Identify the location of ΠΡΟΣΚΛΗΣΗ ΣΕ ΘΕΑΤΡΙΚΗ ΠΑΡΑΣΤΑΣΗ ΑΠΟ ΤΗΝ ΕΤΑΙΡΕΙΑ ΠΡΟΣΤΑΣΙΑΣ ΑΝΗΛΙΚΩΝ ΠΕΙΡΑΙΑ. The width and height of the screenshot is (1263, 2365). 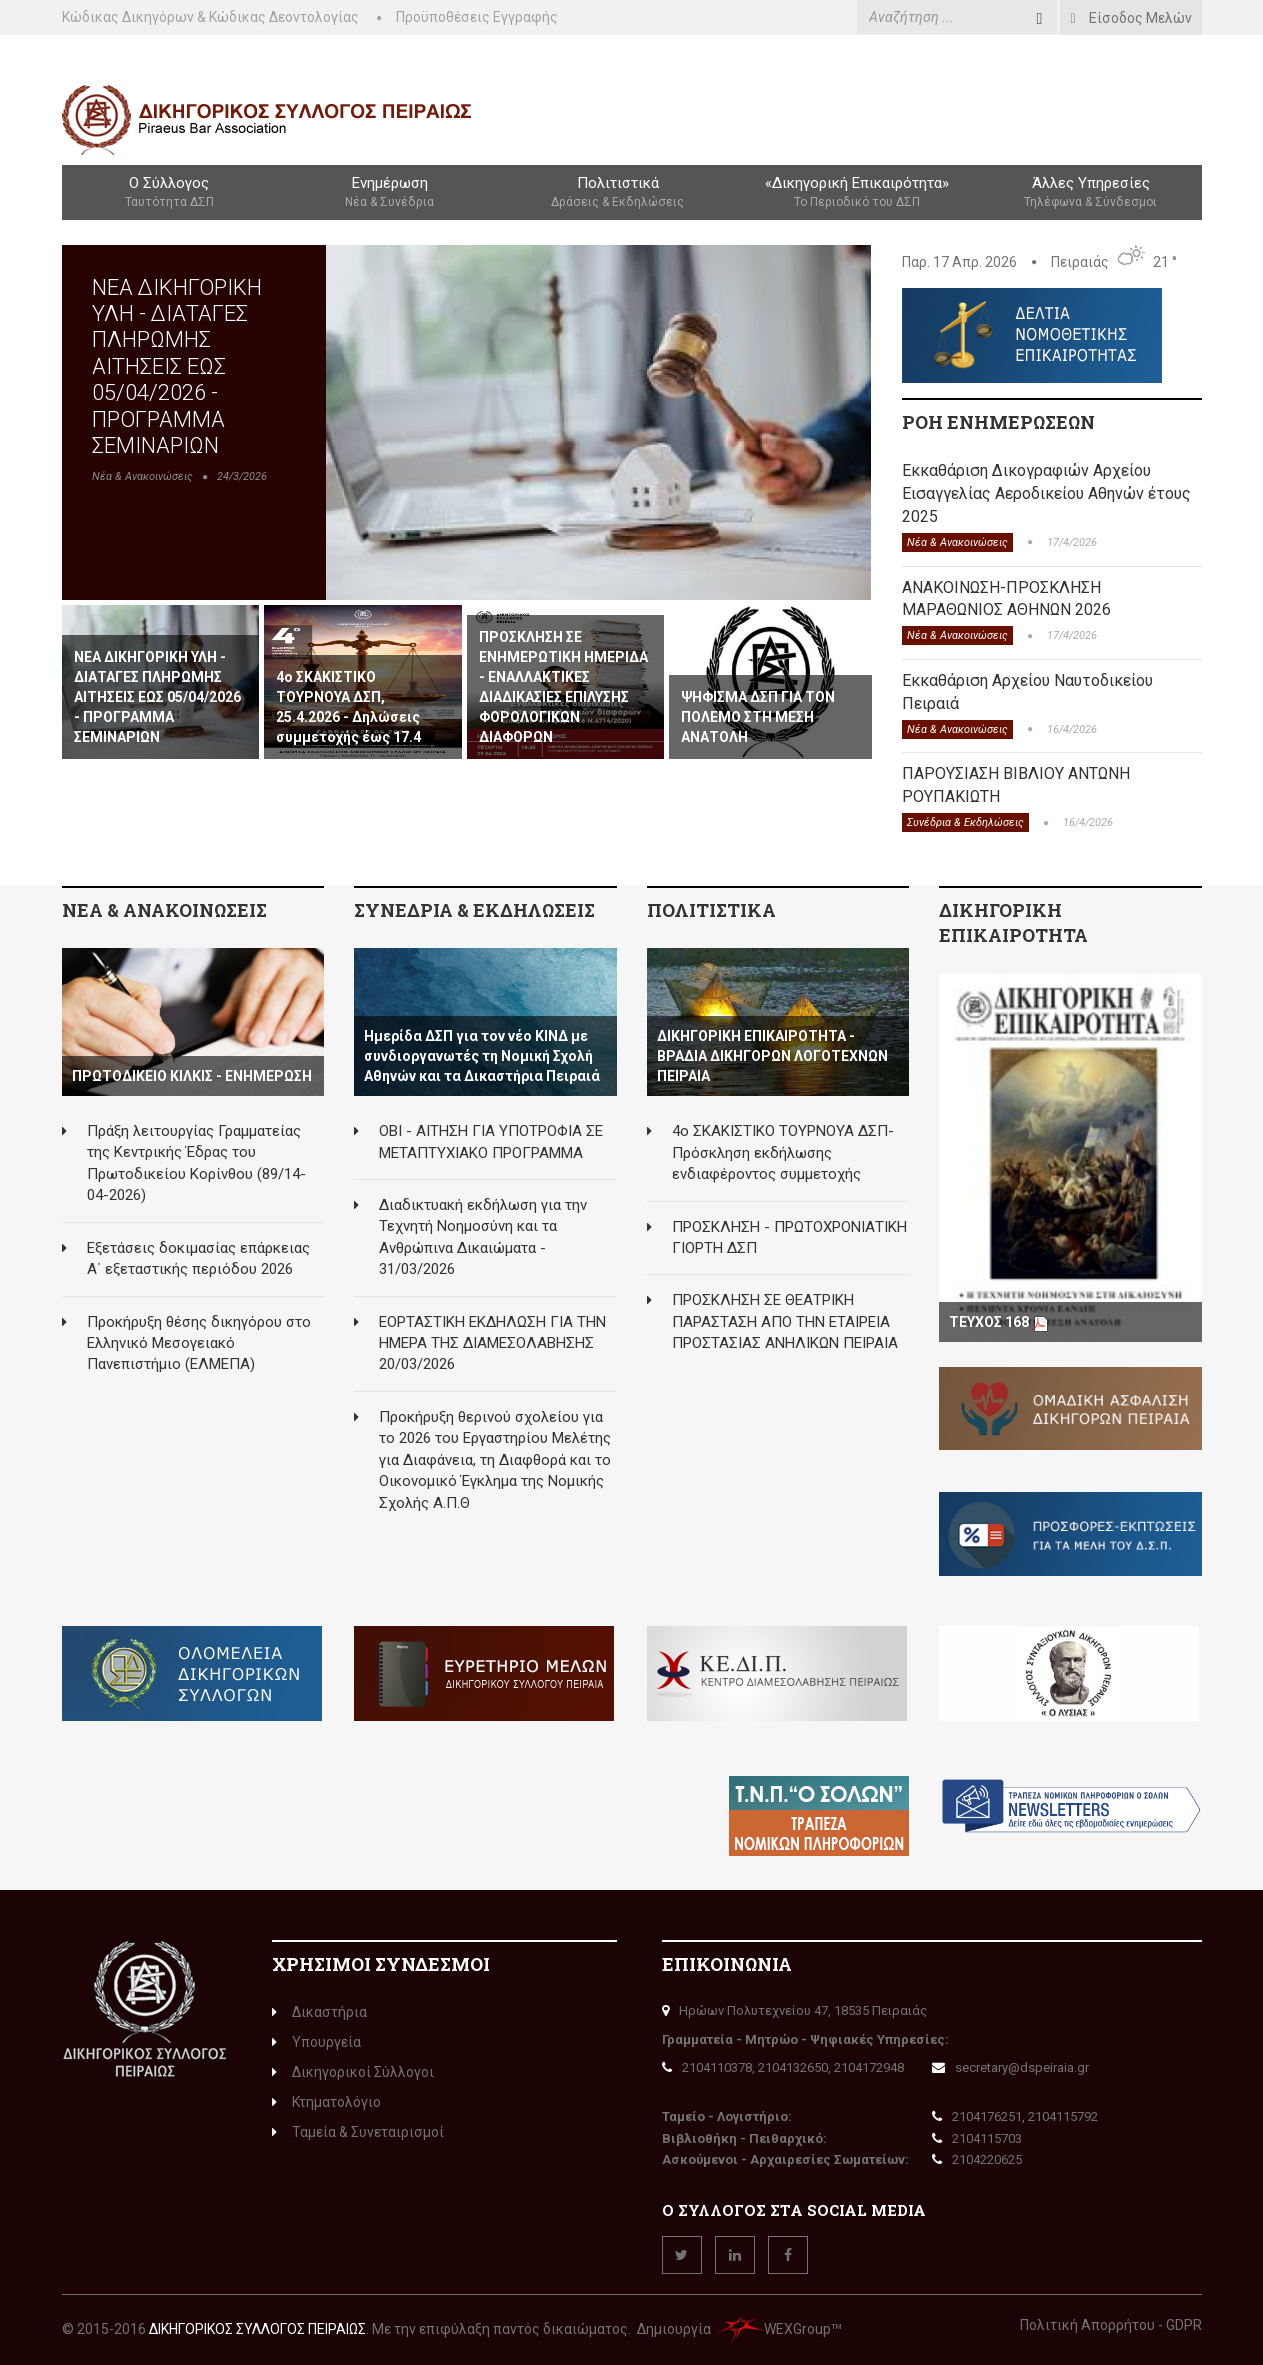
(785, 1321).